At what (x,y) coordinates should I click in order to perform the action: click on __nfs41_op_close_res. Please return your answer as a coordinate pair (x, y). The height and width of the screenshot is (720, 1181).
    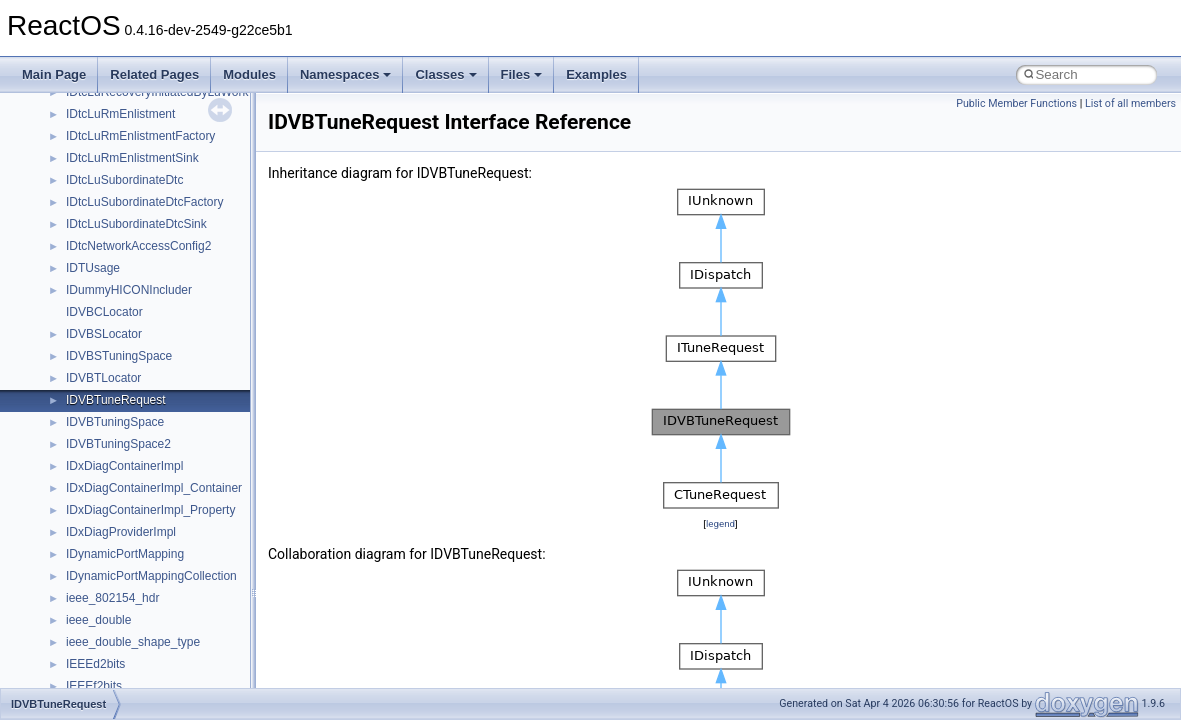
    Looking at the image, I should click on (126, 454).